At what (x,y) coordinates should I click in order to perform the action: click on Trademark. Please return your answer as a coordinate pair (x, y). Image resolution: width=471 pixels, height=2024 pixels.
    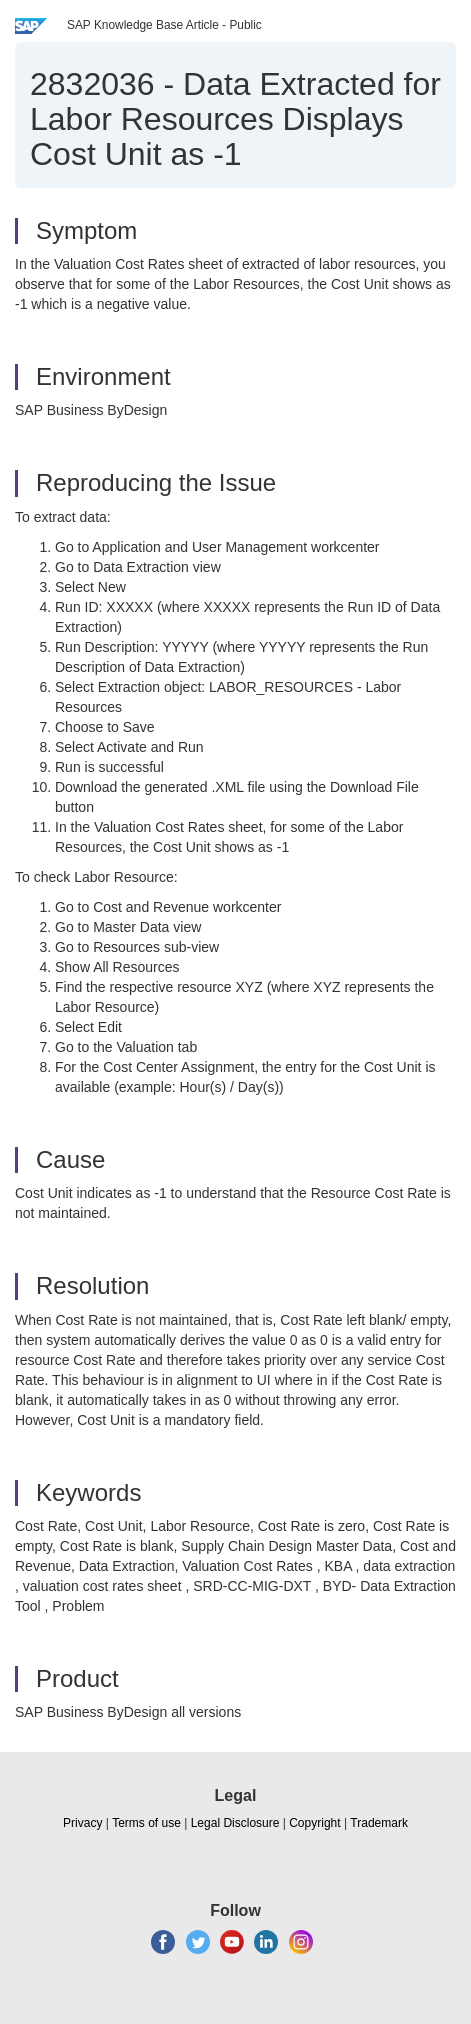
    Looking at the image, I should click on (379, 1823).